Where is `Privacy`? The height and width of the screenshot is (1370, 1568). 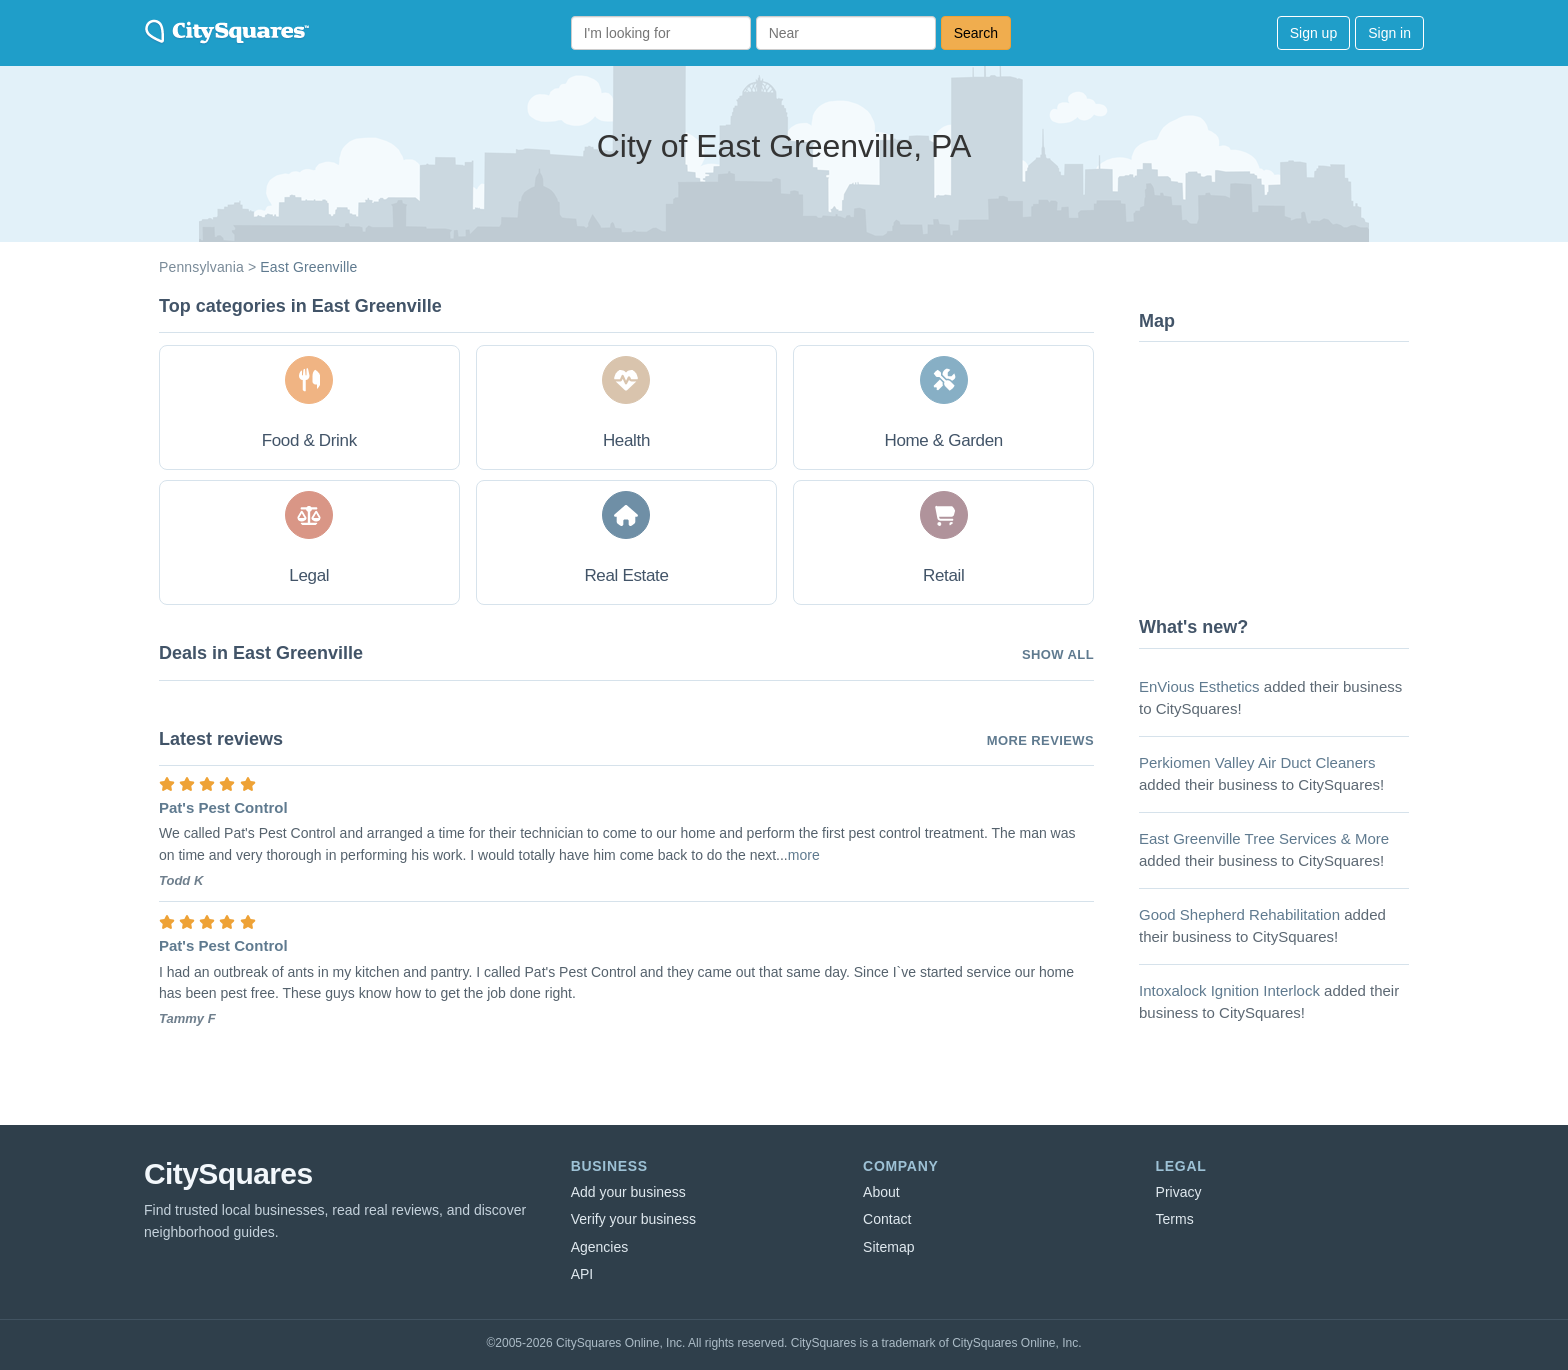 Privacy is located at coordinates (1179, 1192).